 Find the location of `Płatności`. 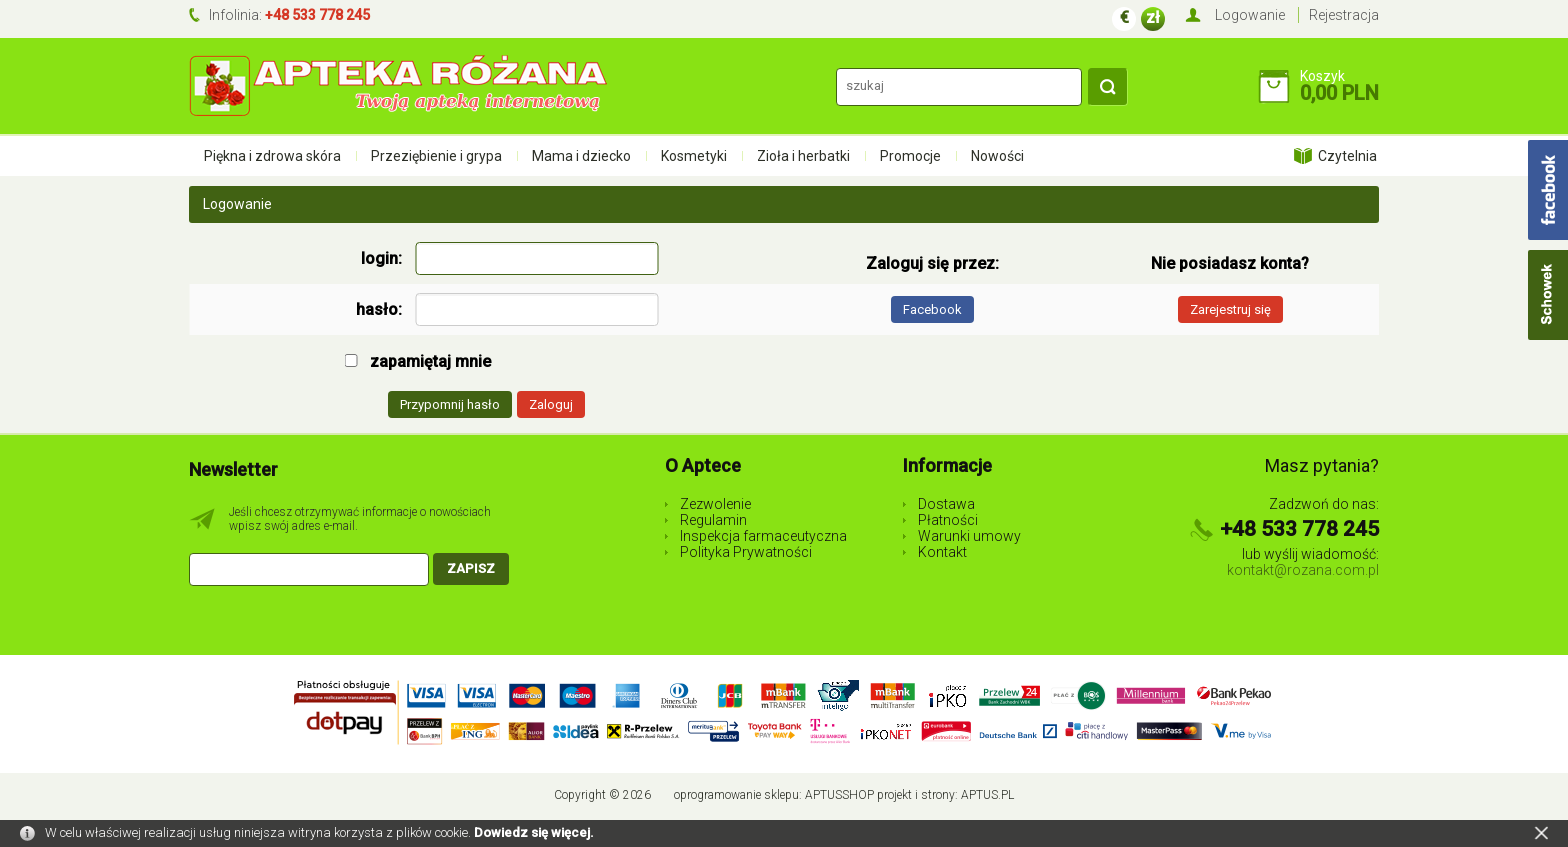

Płatności is located at coordinates (948, 520).